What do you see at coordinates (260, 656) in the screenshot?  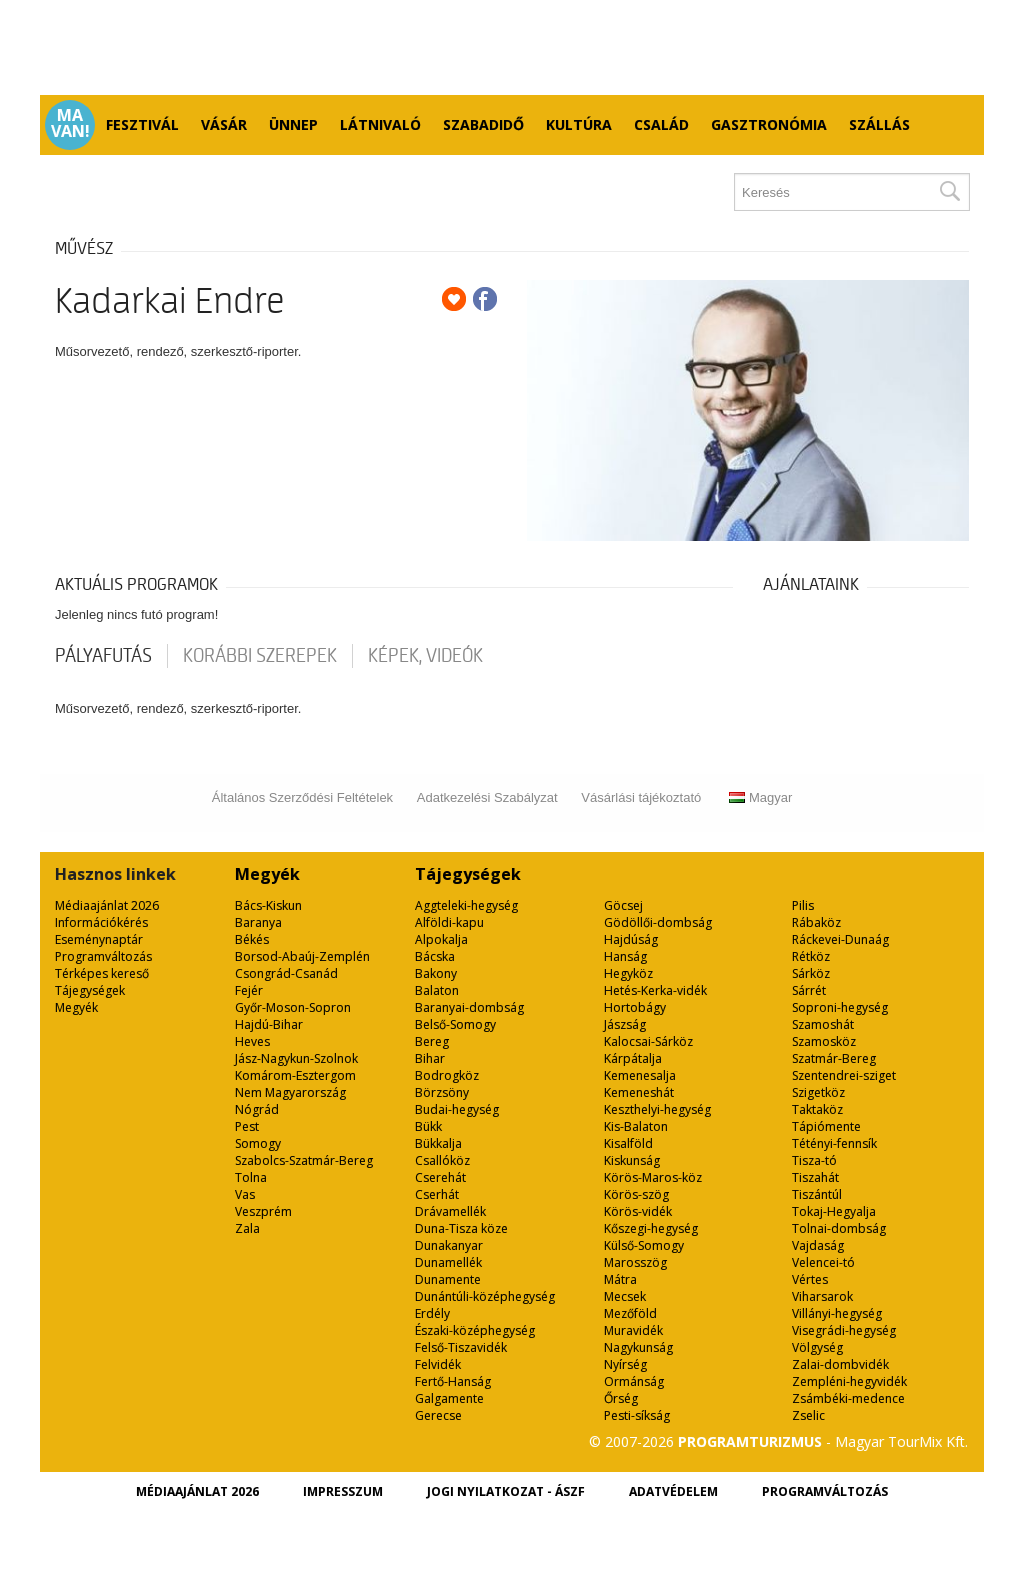 I see `korábbi szerepek [tab]` at bounding box center [260, 656].